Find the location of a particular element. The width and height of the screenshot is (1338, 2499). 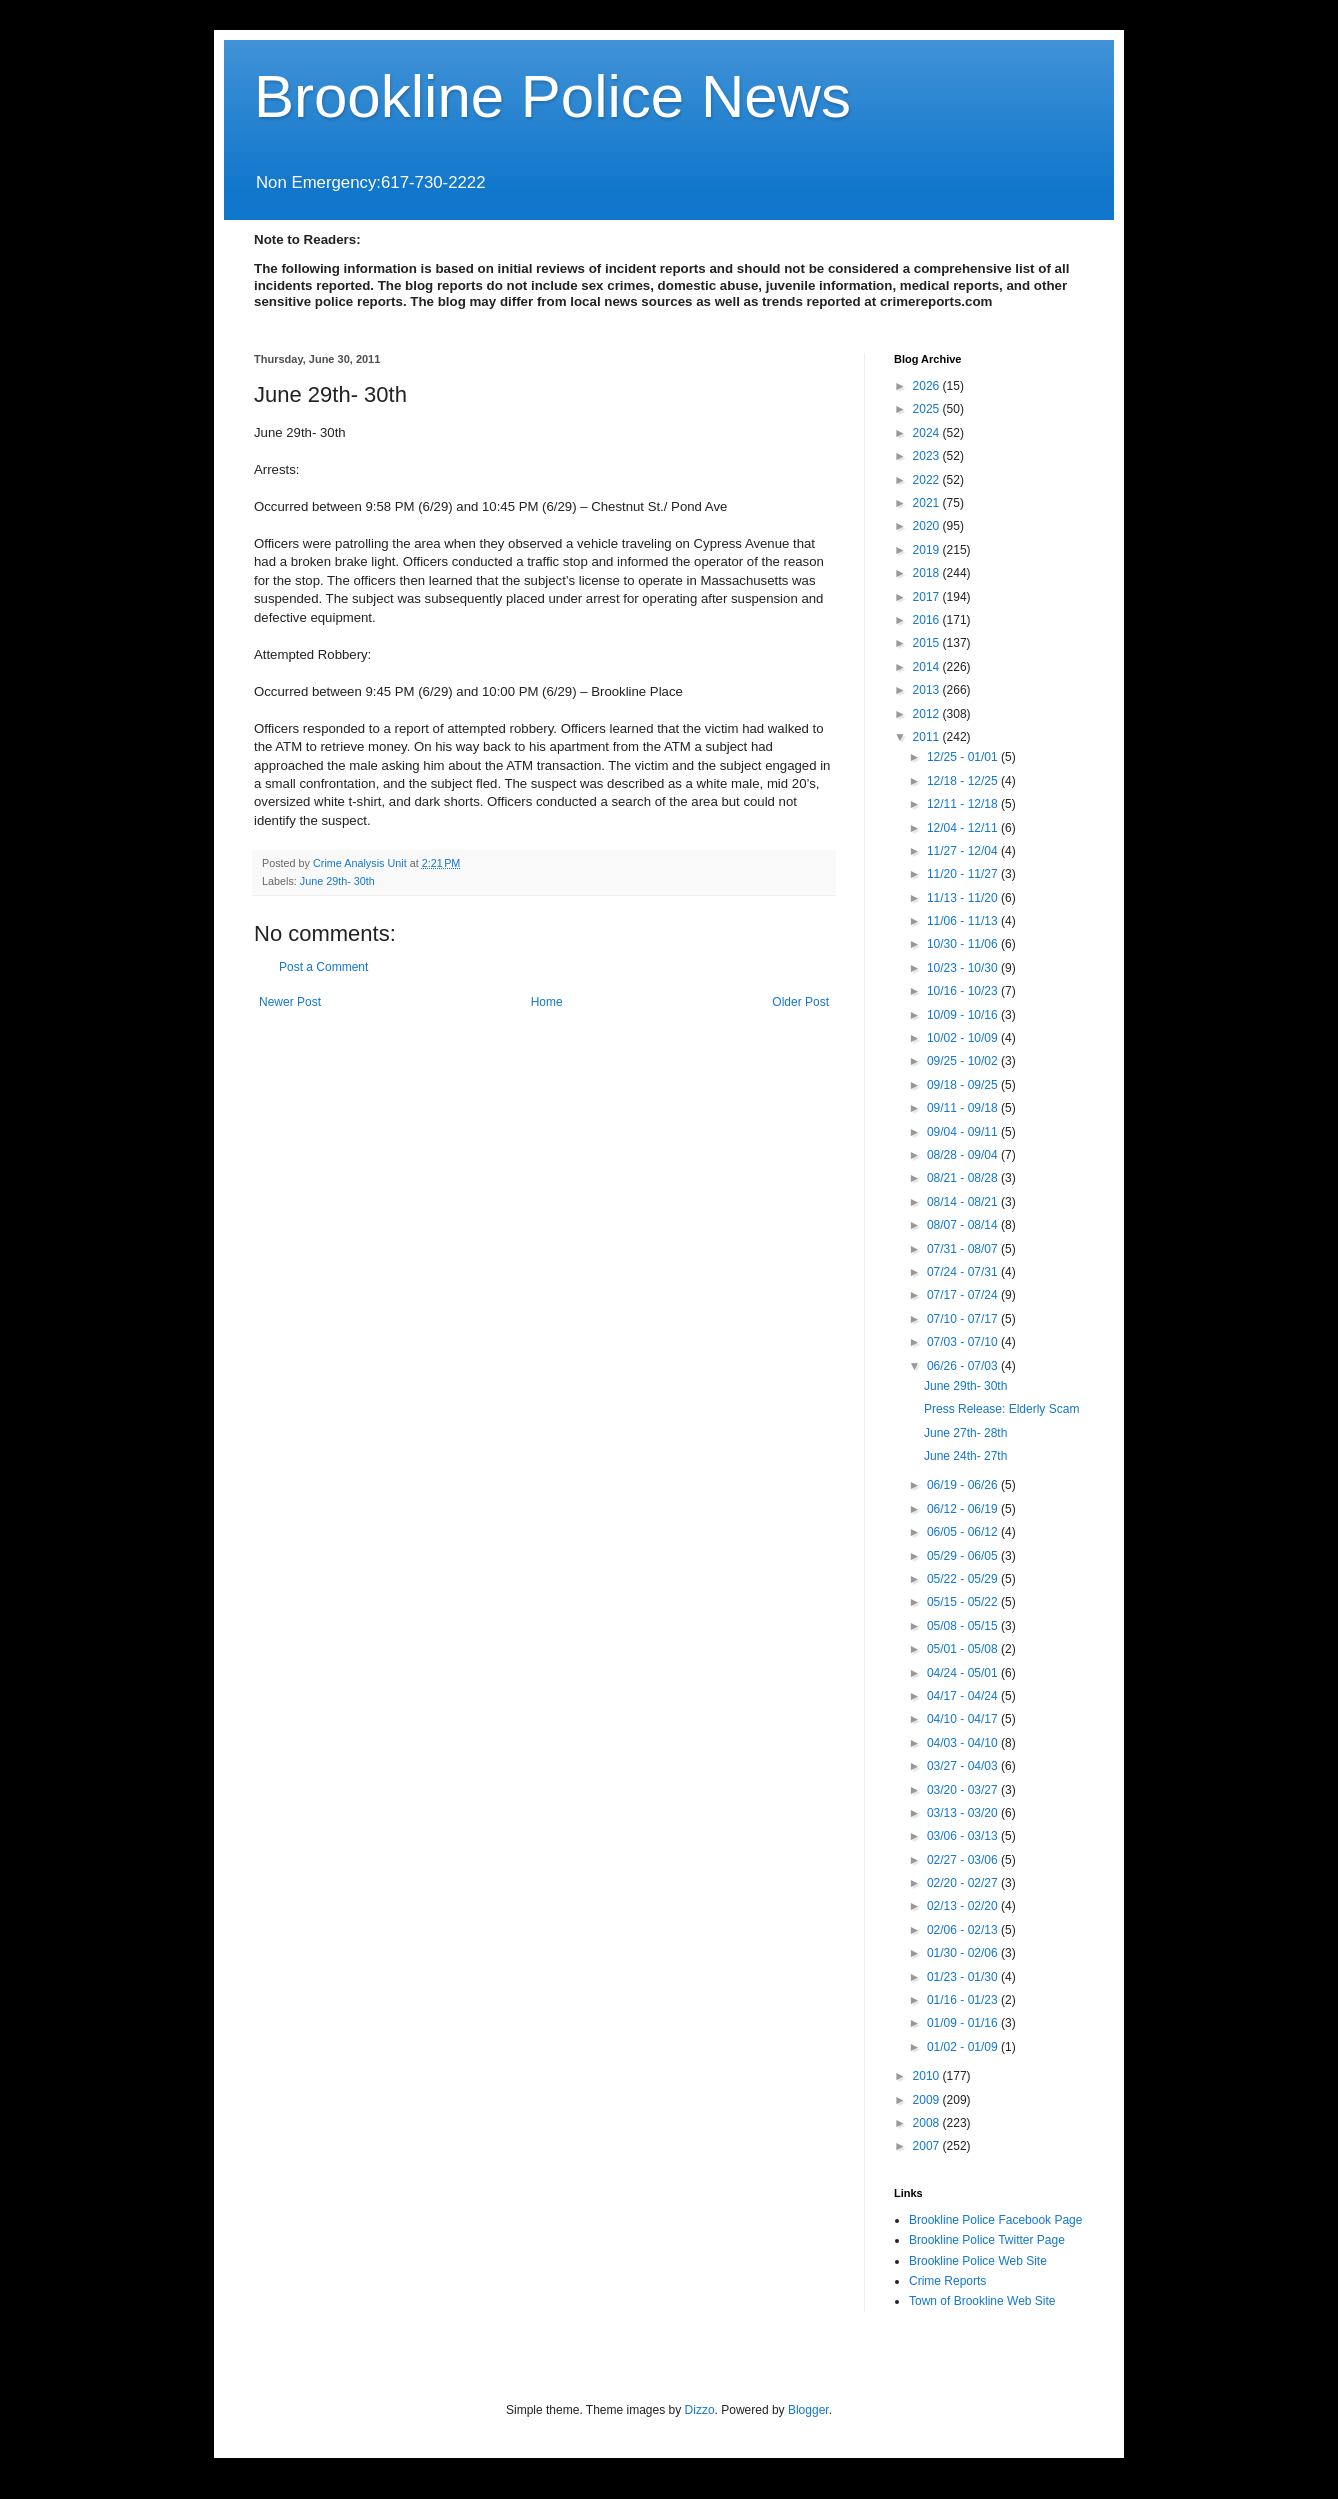

02/06 - 02/13 is located at coordinates (964, 1930).